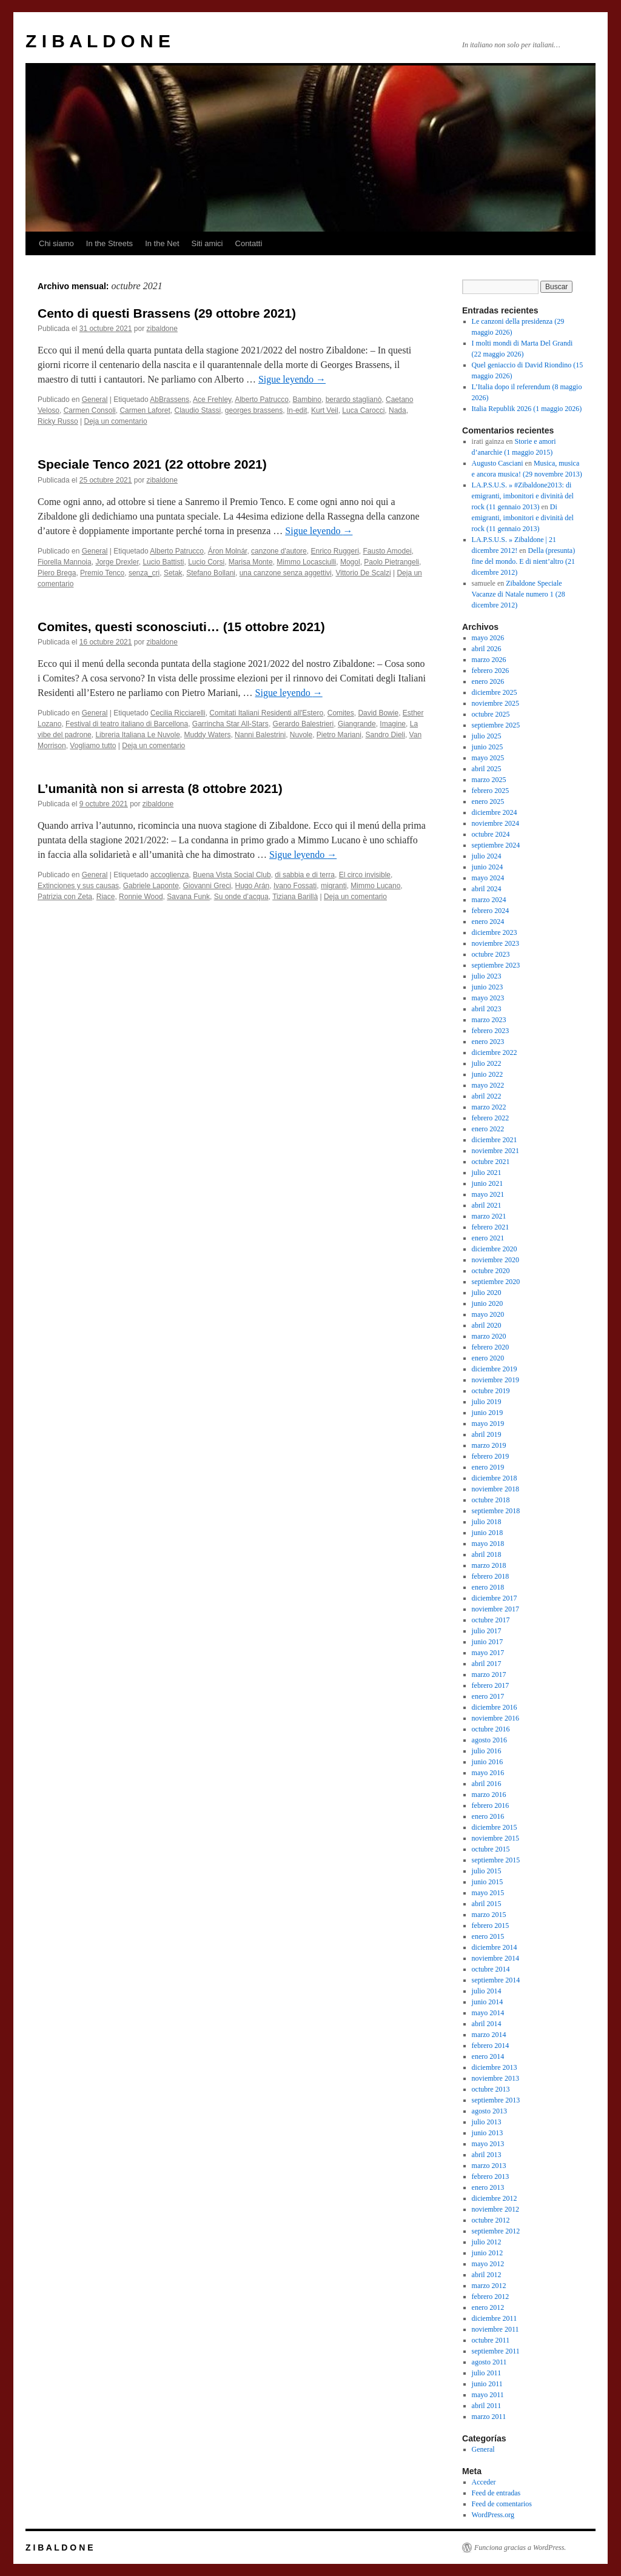  Describe the element at coordinates (487, 736) in the screenshot. I see `julio 2025` at that location.